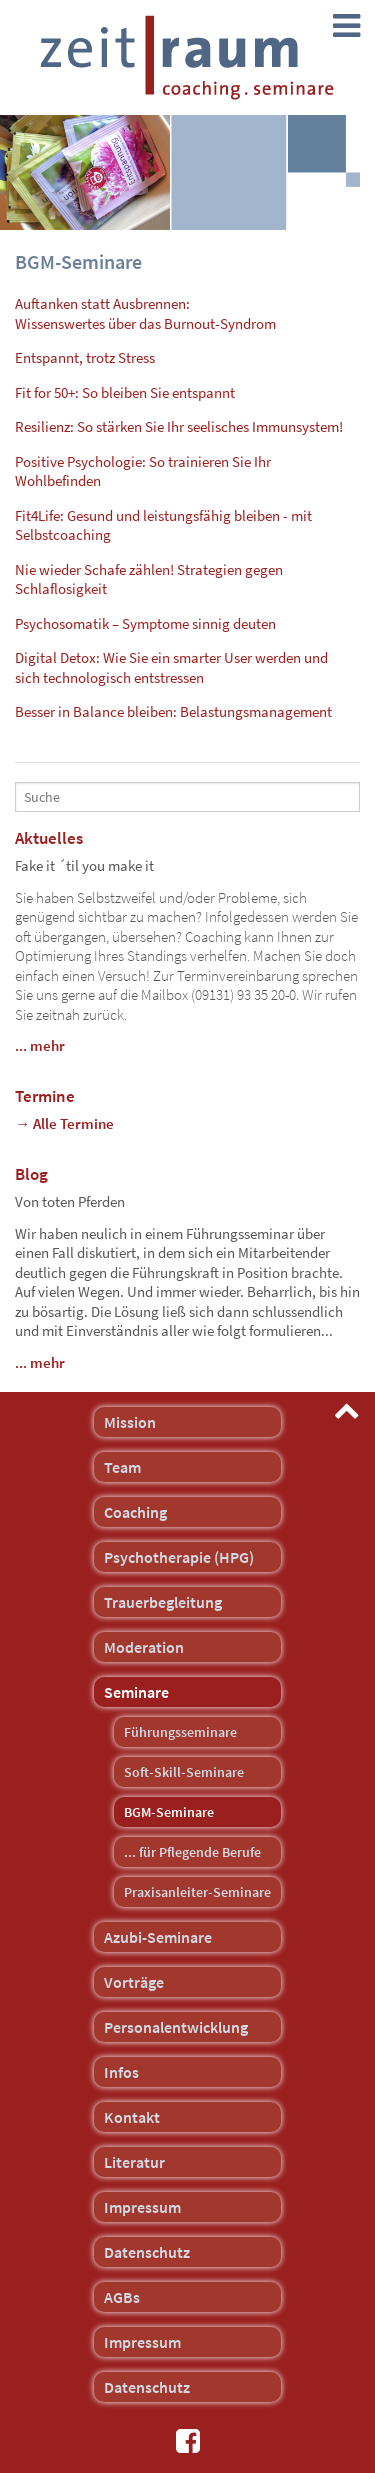 This screenshot has width=375, height=2473. What do you see at coordinates (144, 1647) in the screenshot?
I see `Moderation` at bounding box center [144, 1647].